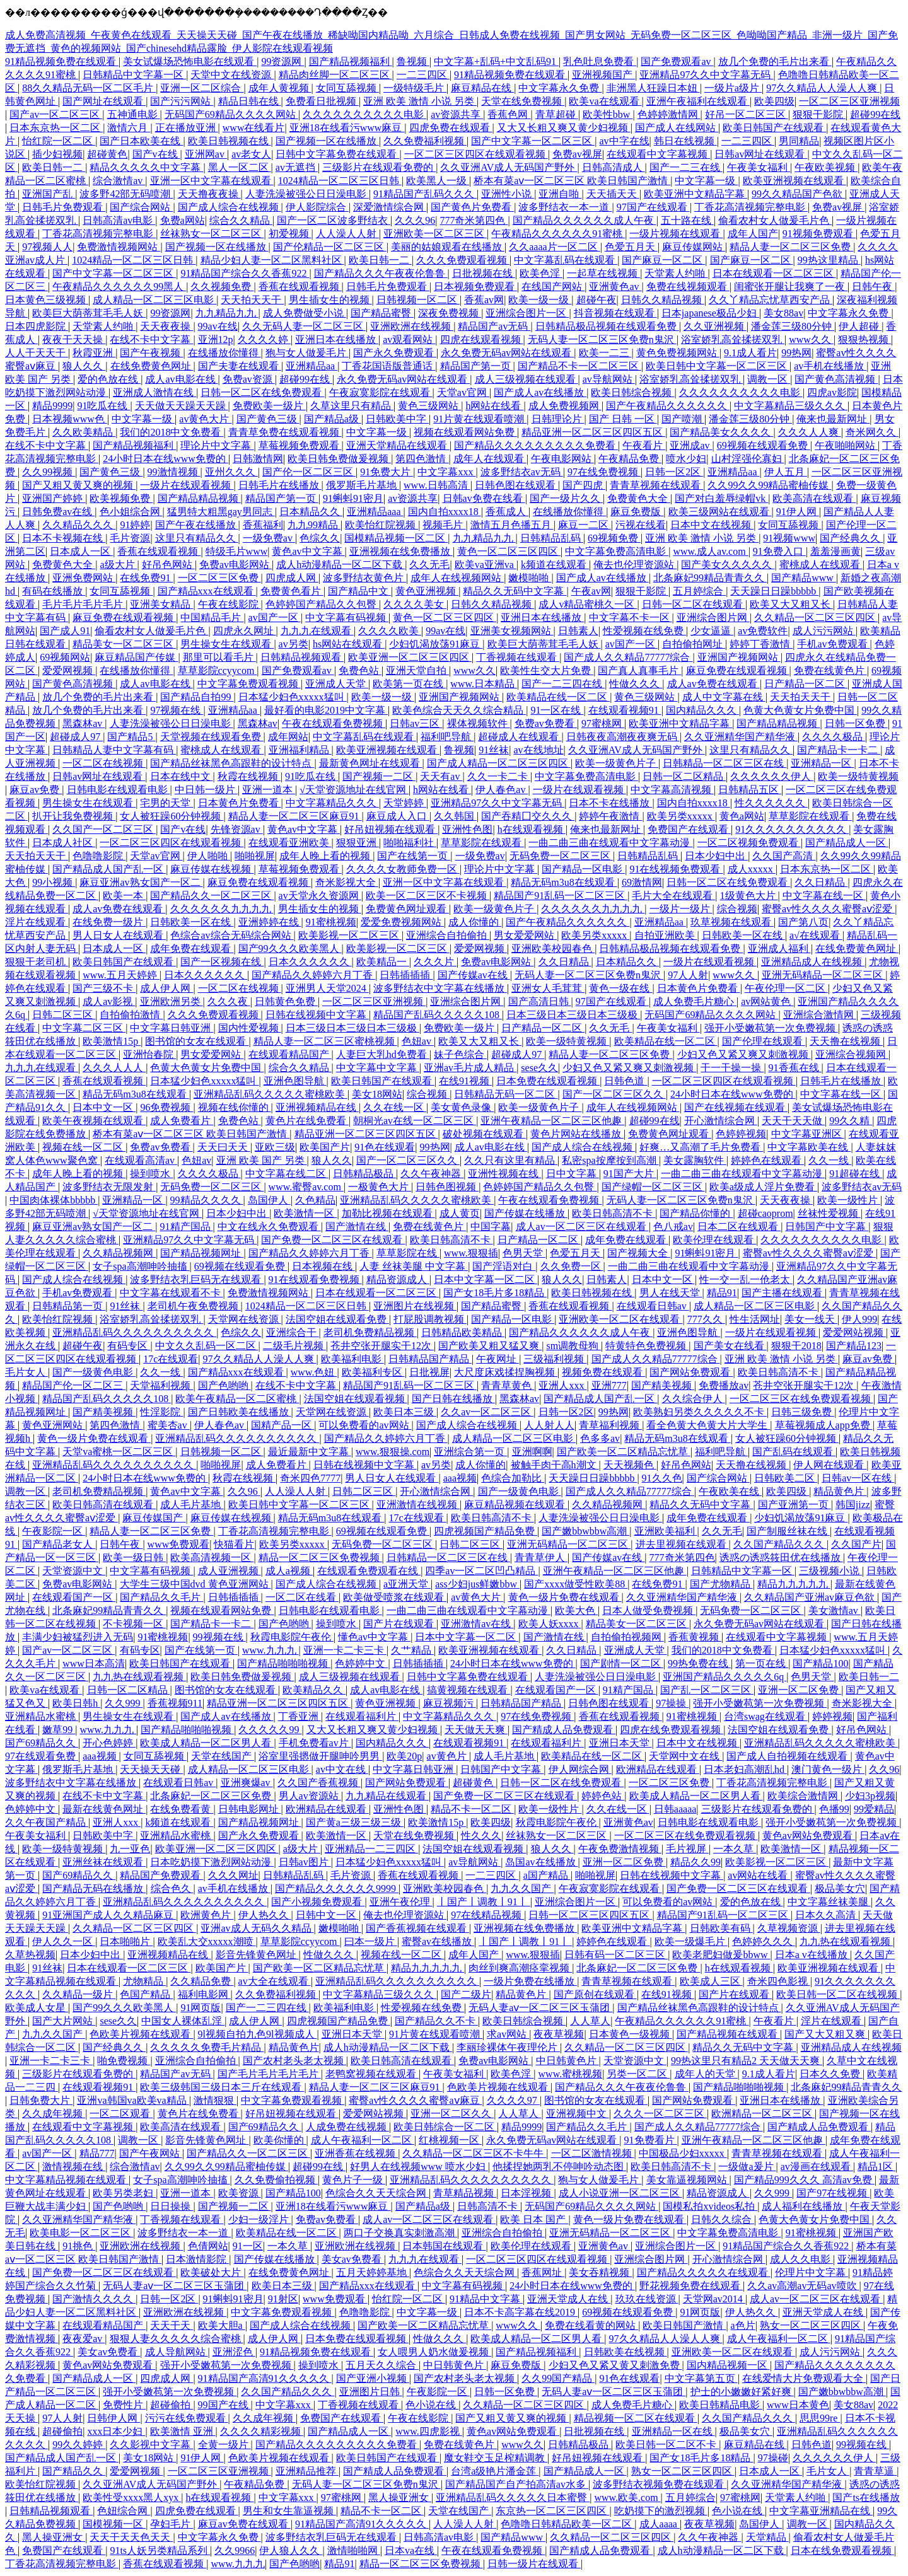  Describe the element at coordinates (742, 2391) in the screenshot. I see `护士的小嫩嫩好紧好爽` at that location.